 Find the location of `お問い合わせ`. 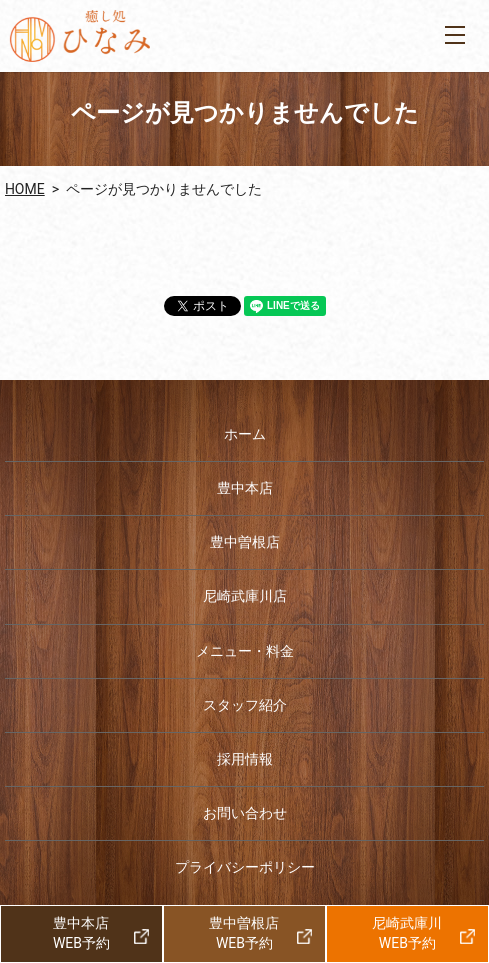

お問い合わせ is located at coordinates (245, 813).